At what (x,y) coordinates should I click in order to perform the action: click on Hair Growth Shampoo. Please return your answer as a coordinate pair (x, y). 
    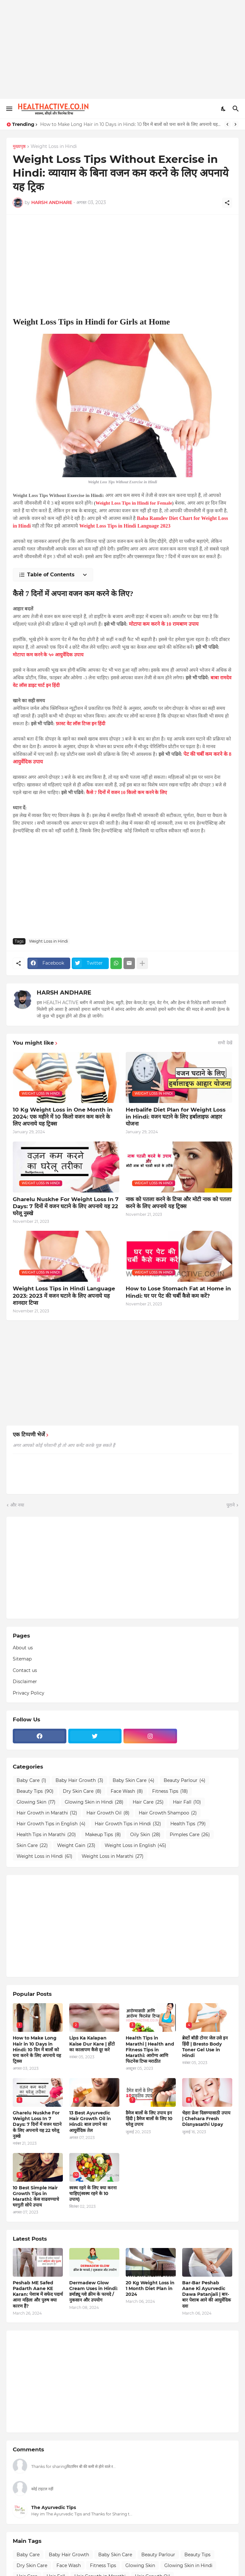
    Looking at the image, I should click on (168, 1813).